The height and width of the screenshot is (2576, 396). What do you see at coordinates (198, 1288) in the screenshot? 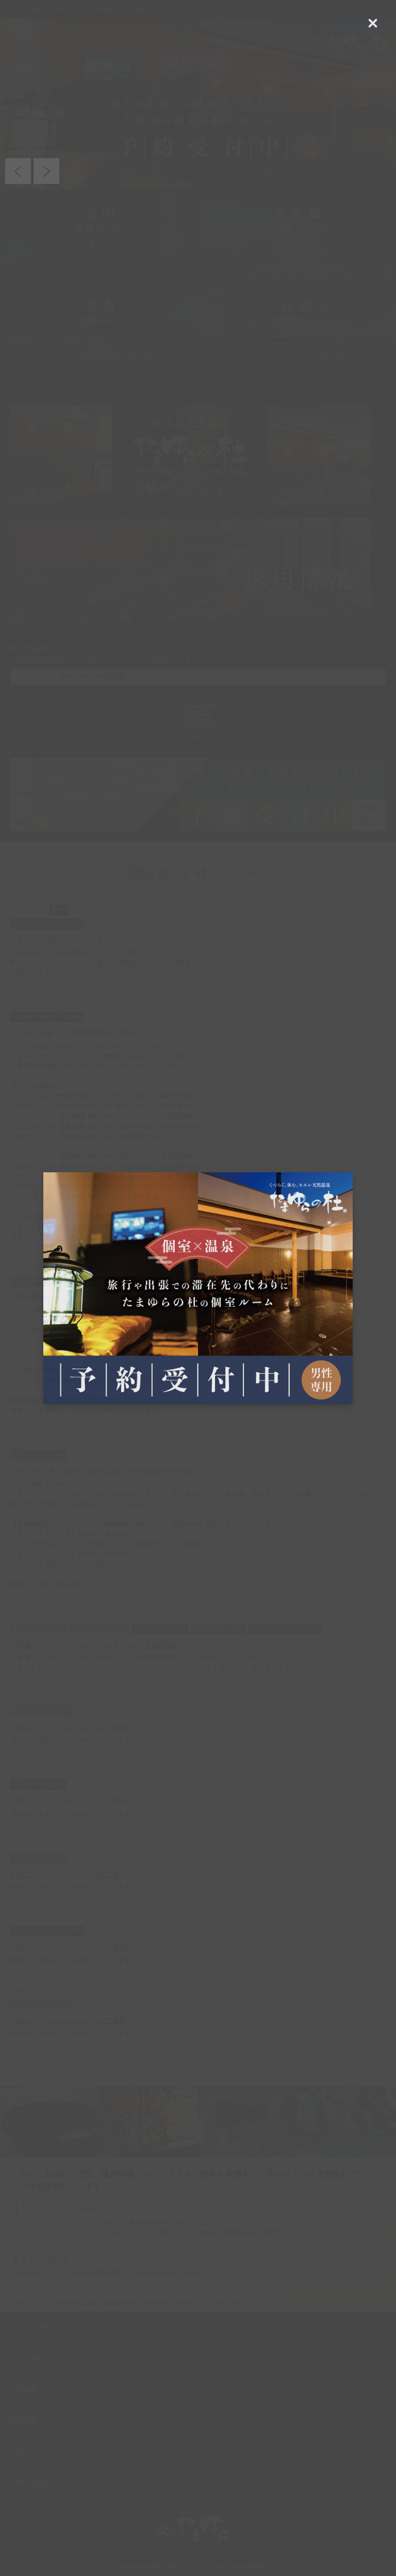
I see `[dialog]` at bounding box center [198, 1288].